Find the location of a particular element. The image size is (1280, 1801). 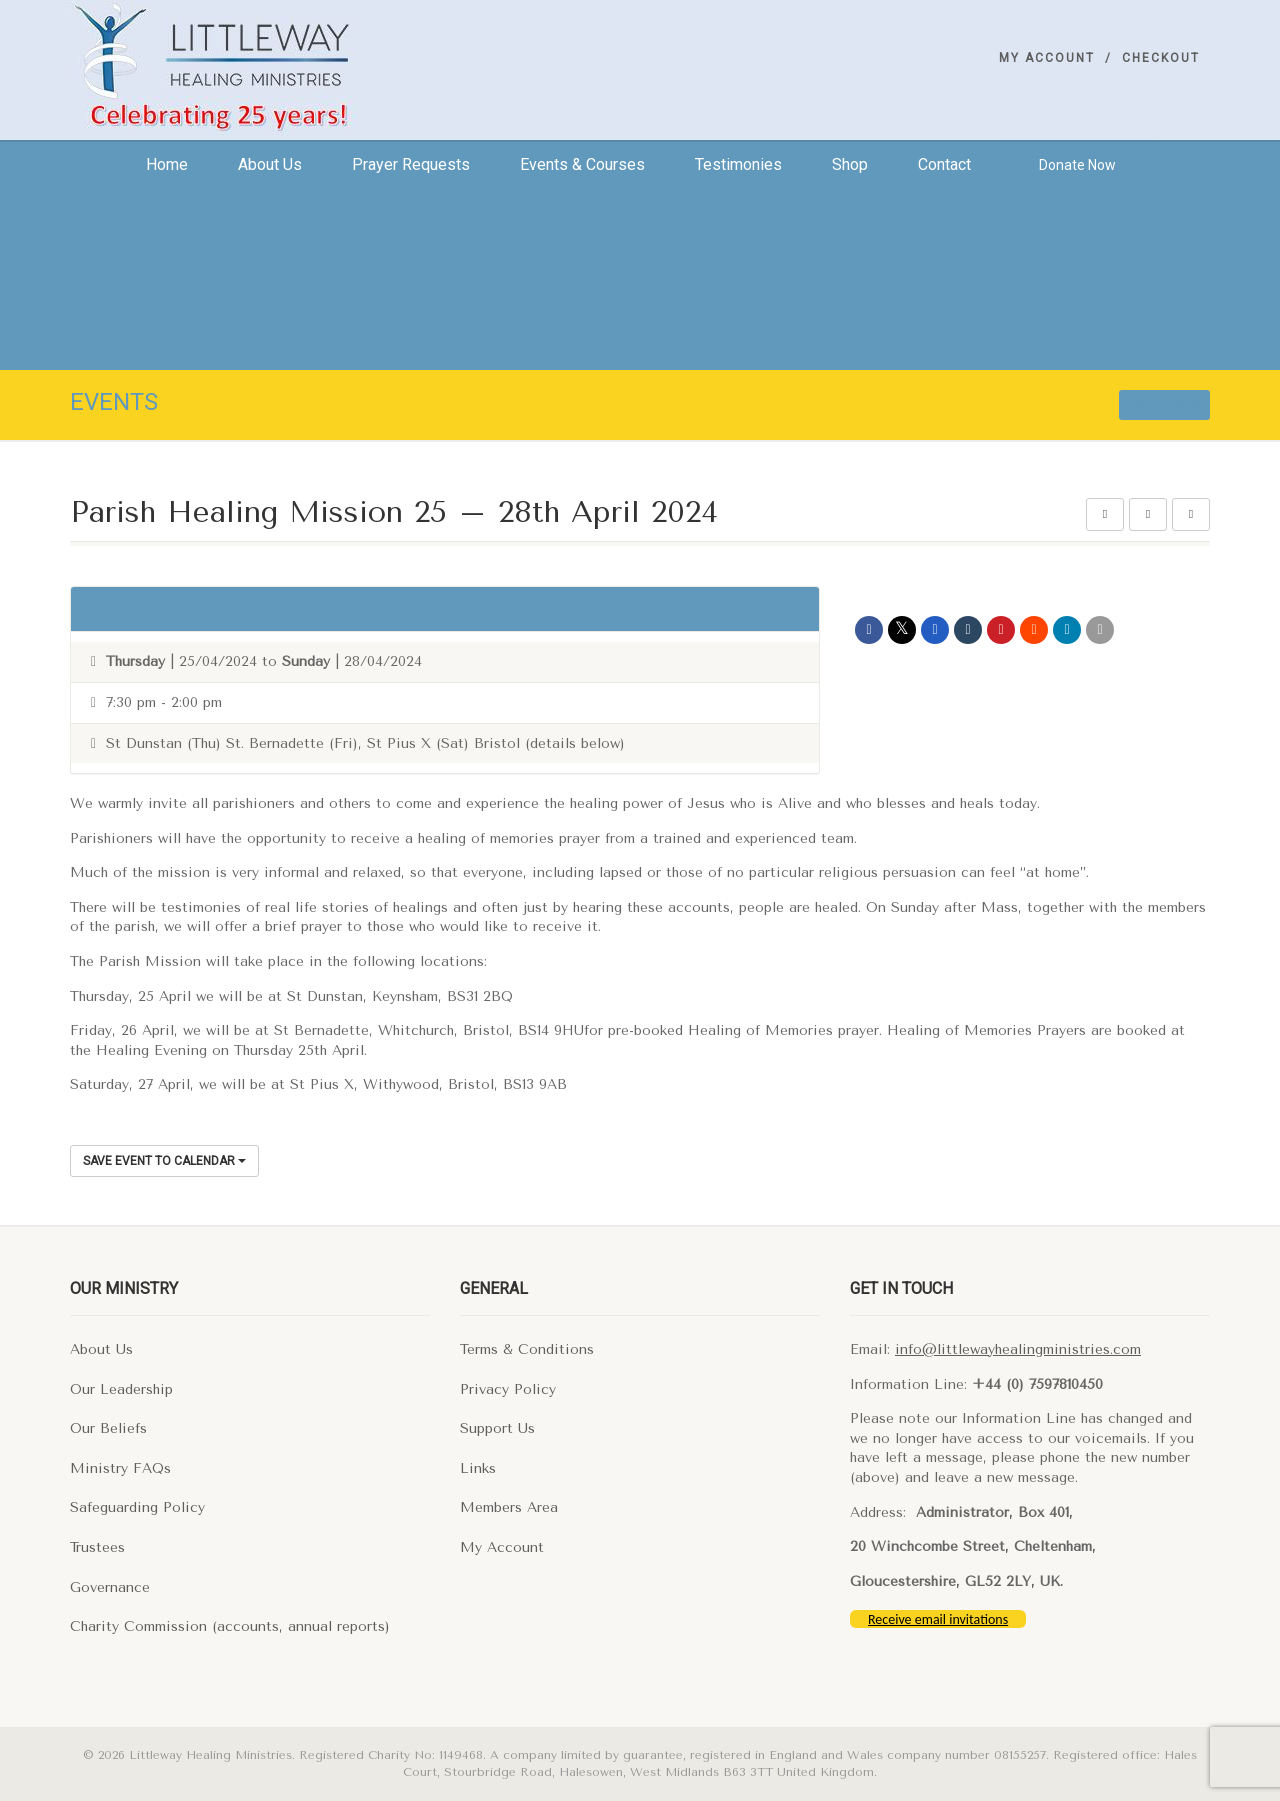

Ministry FAQs is located at coordinates (120, 1468).